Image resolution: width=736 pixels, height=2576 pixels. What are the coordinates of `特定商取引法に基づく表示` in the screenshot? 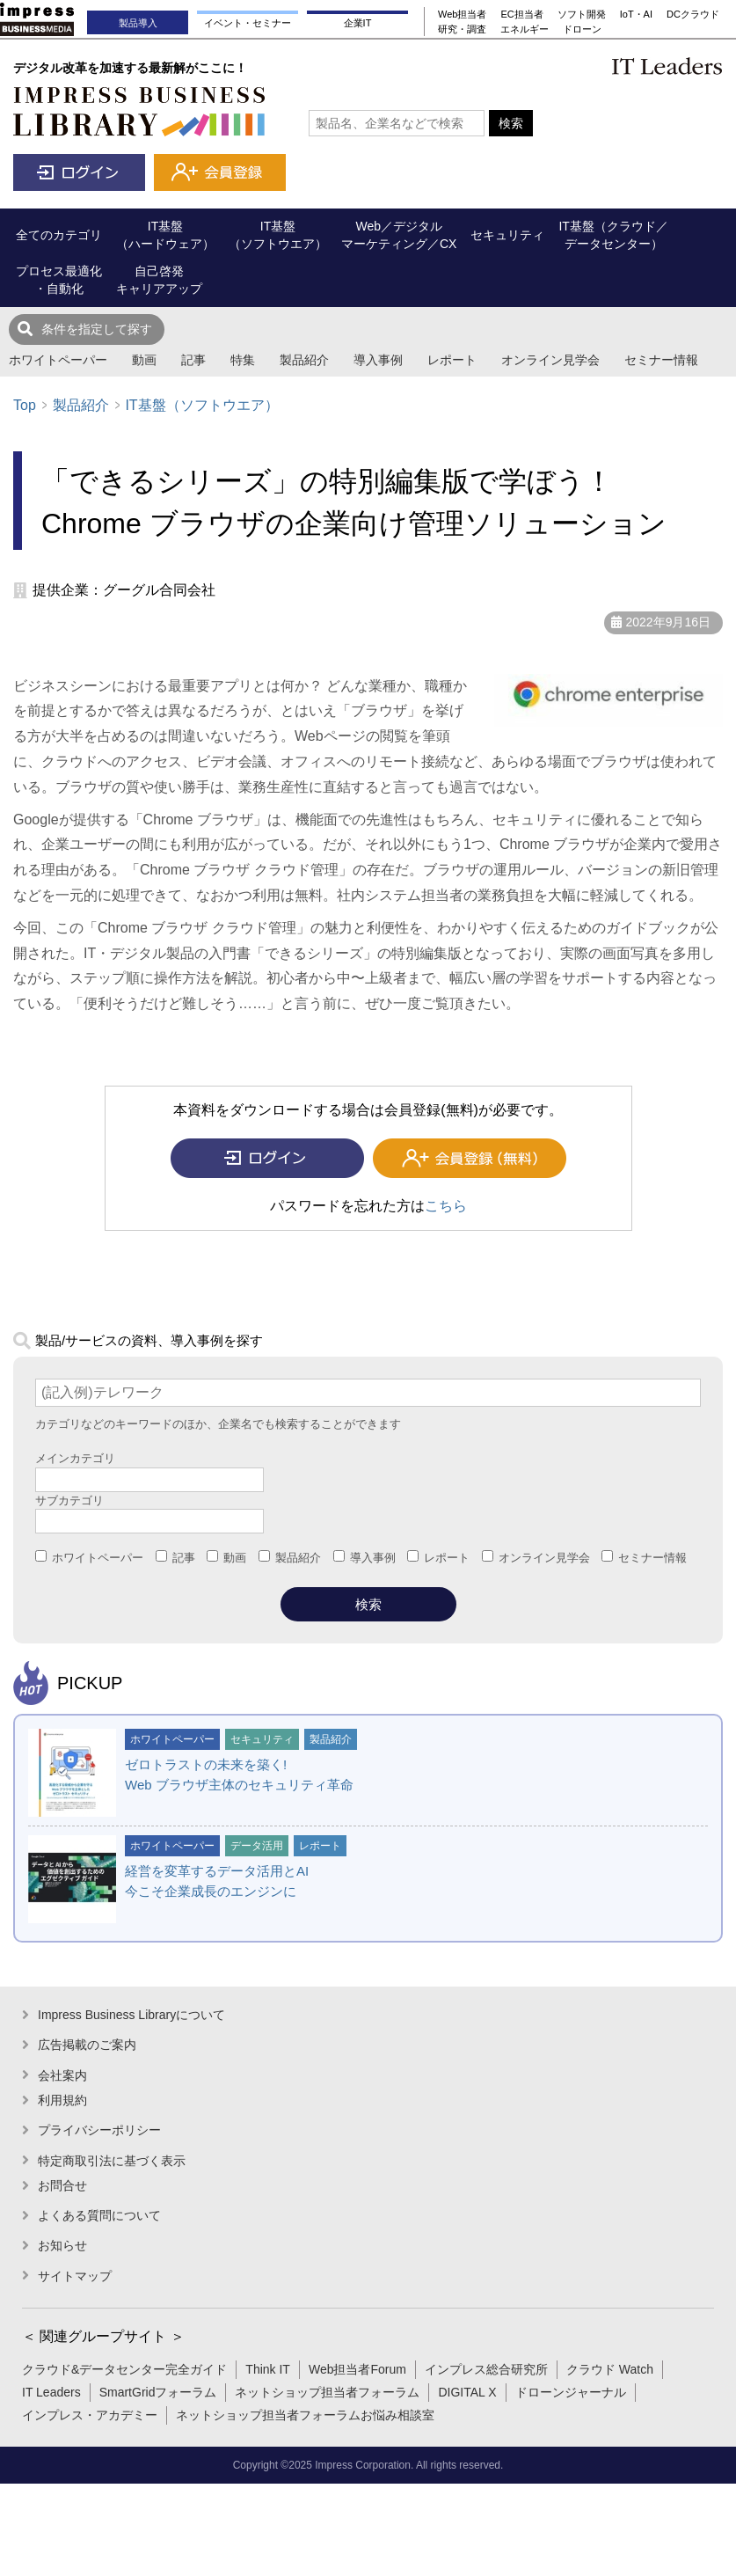 It's located at (112, 2161).